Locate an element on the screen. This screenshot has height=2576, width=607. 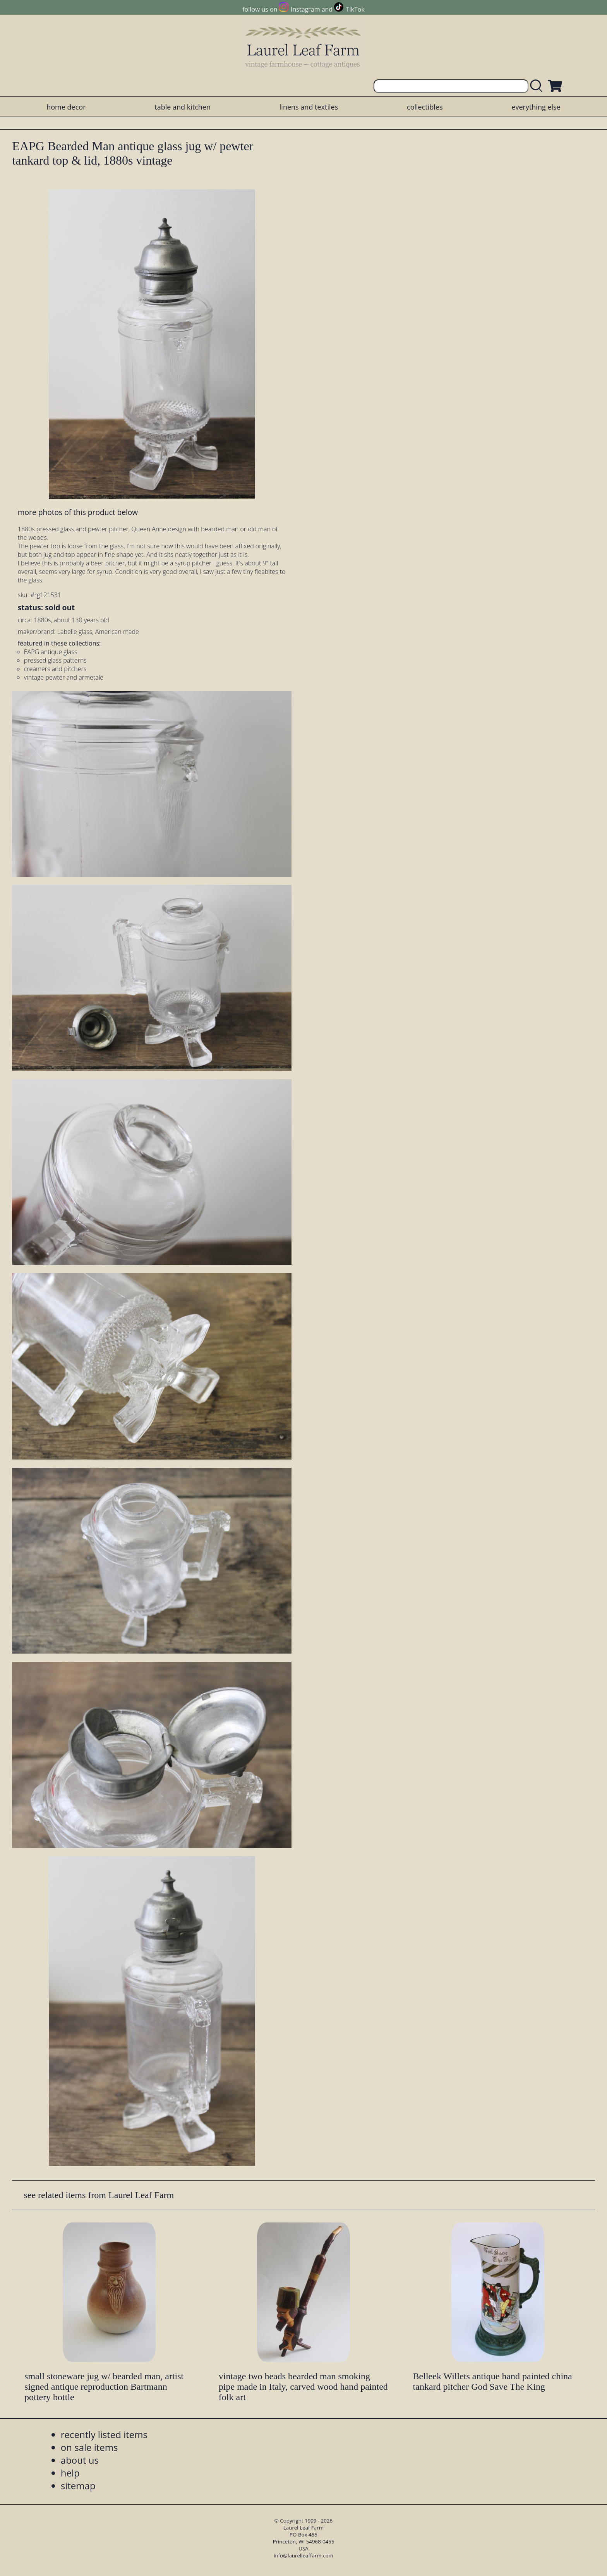
pressed glass patterns is located at coordinates (55, 660).